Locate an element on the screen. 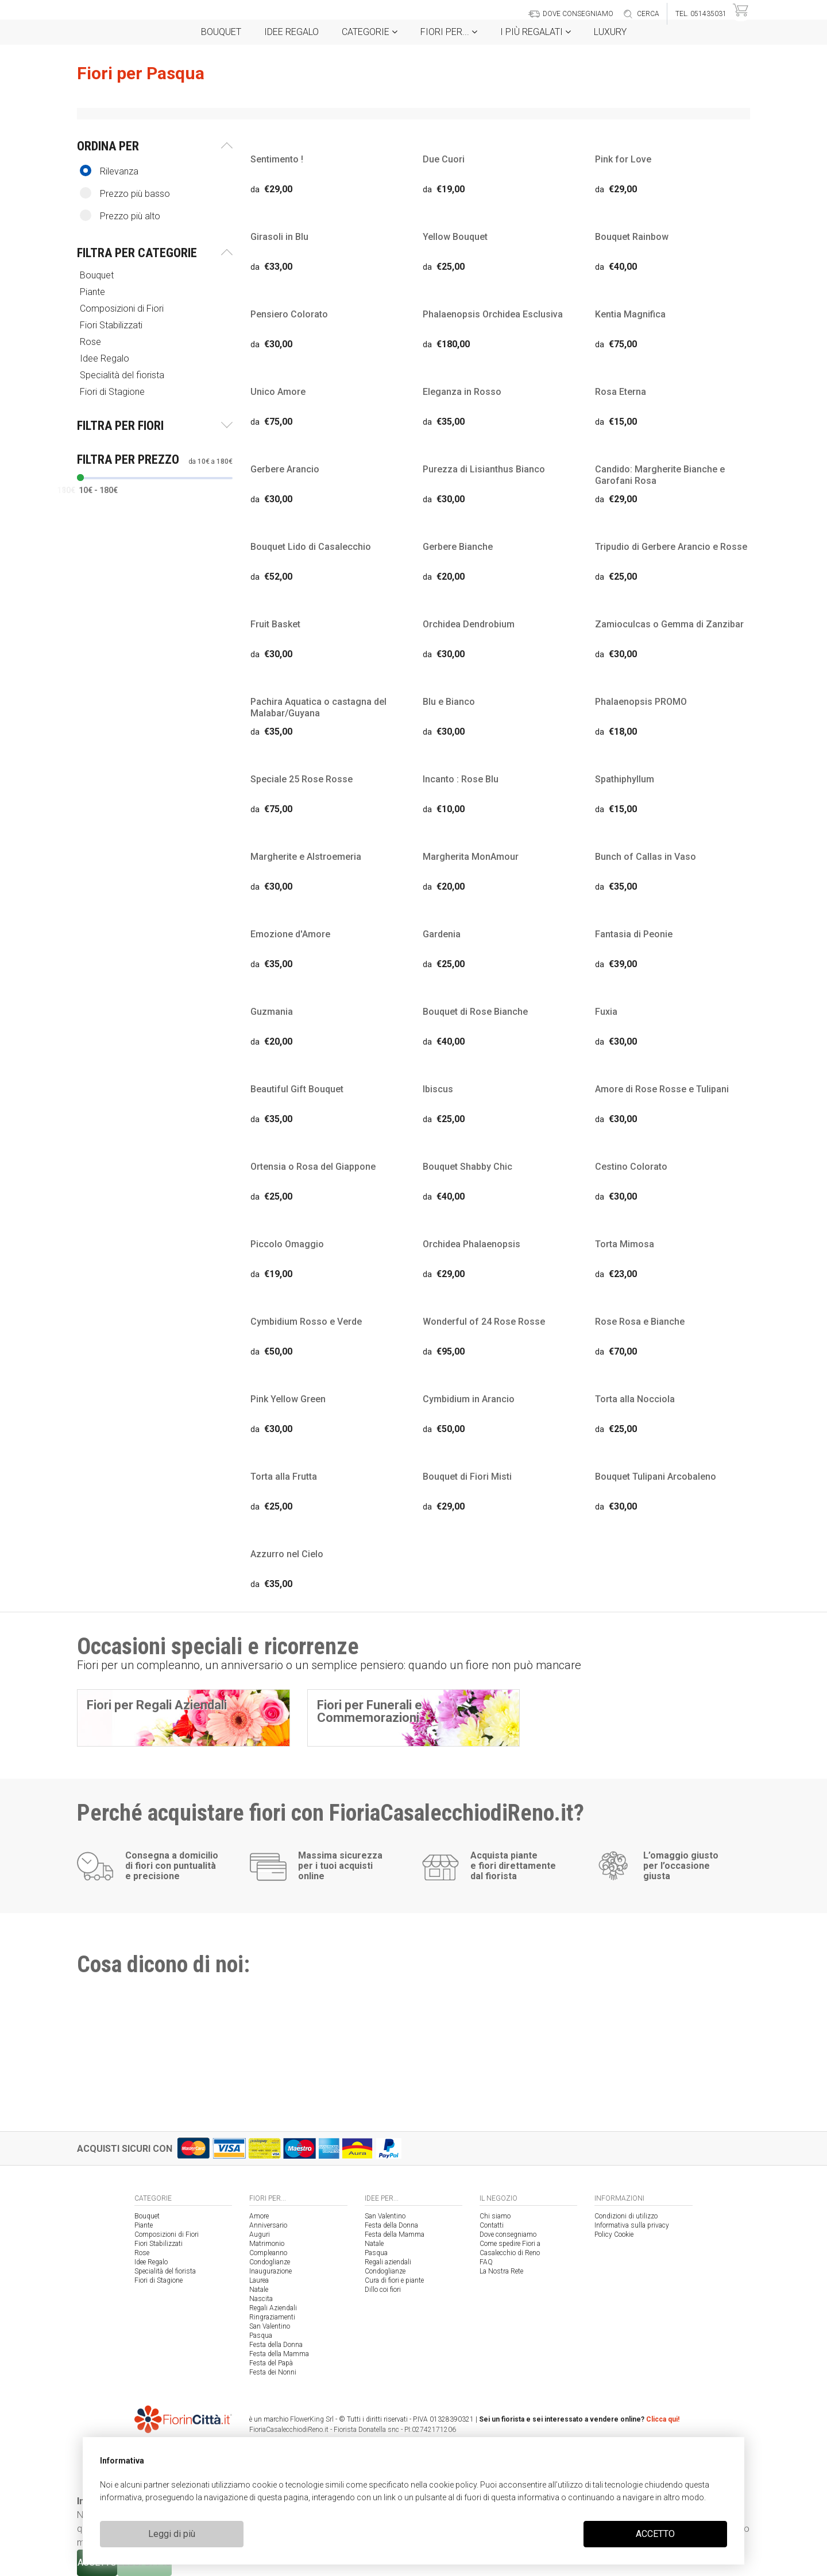 This screenshot has height=2576, width=827. Cura di fiori e piante is located at coordinates (394, 2280).